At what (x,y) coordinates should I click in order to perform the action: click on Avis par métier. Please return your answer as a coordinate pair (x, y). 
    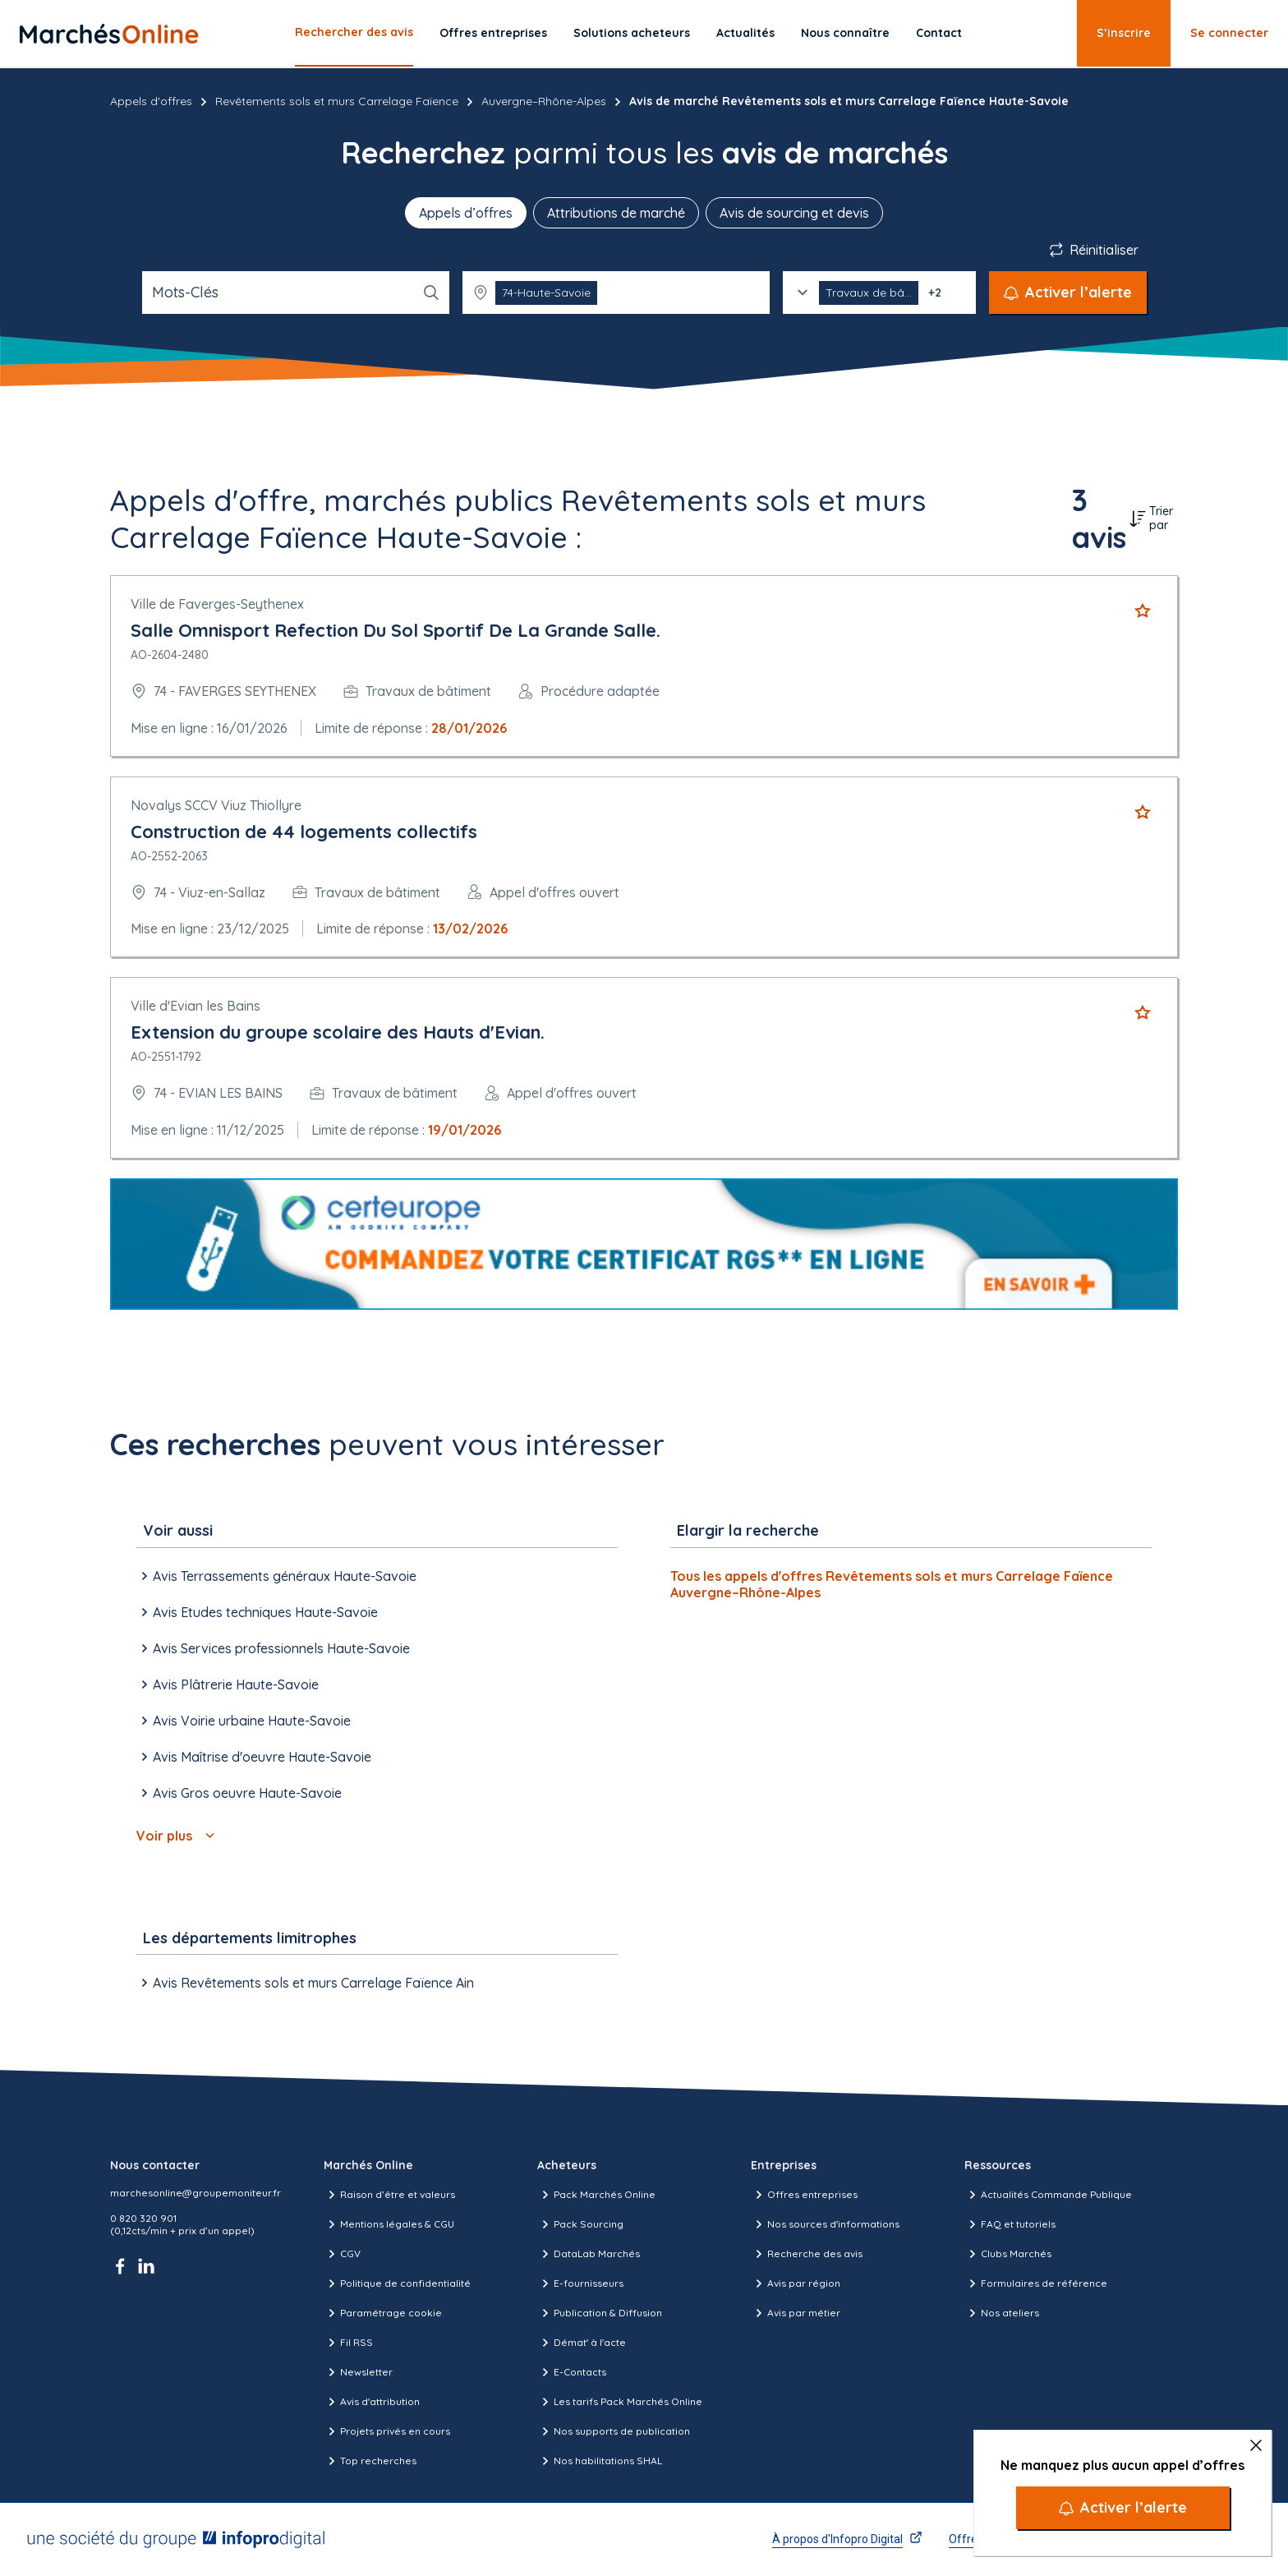
    Looking at the image, I should click on (795, 2313).